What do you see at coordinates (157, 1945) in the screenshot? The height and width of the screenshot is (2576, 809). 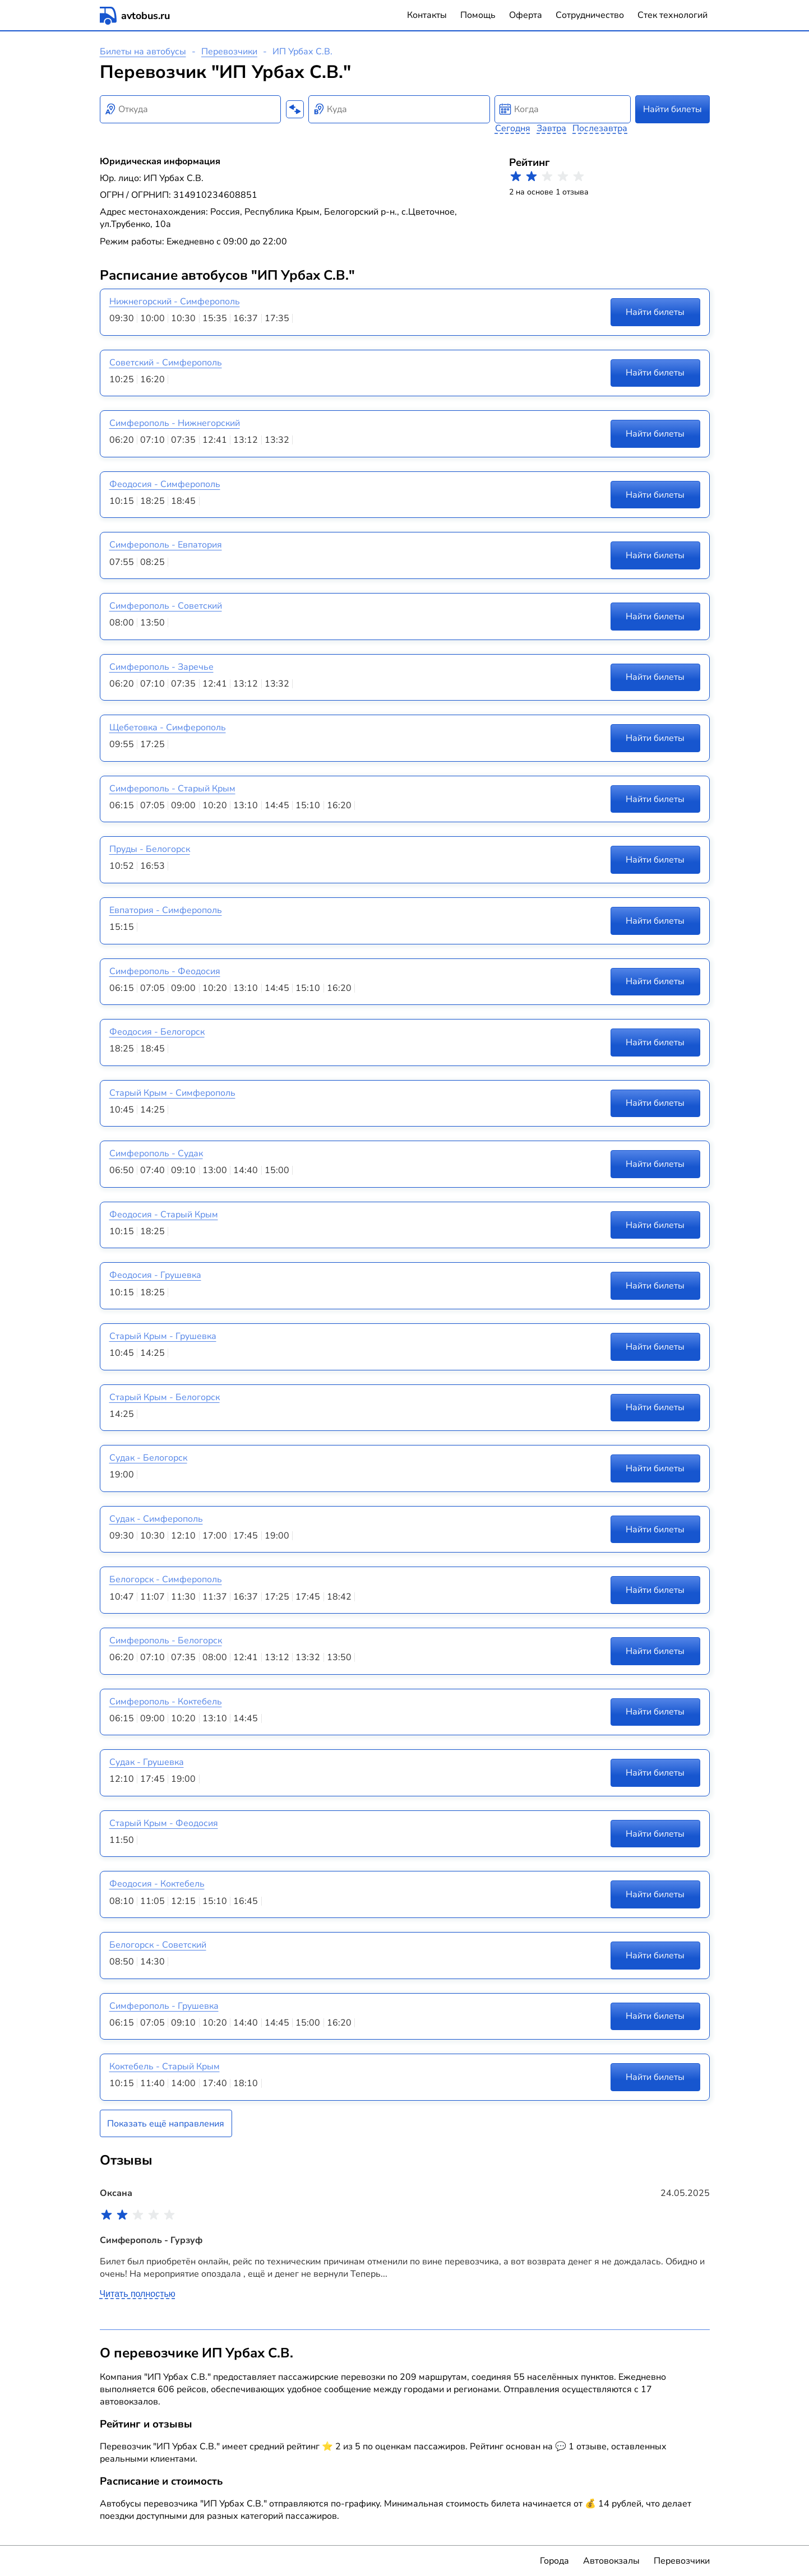 I see `Белогорск - Советский` at bounding box center [157, 1945].